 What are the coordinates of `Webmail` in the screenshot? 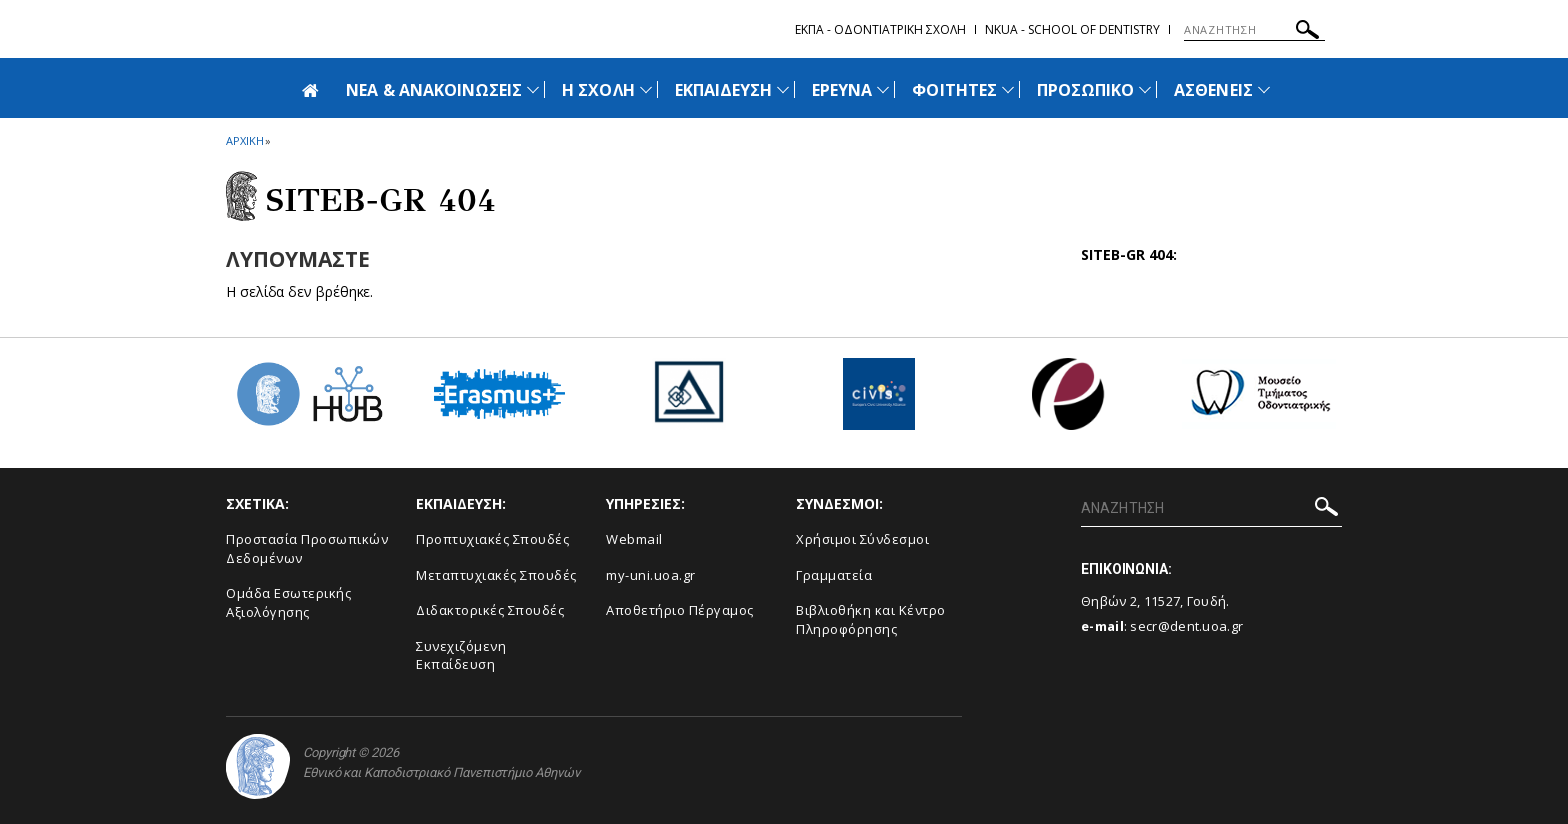 It's located at (634, 539).